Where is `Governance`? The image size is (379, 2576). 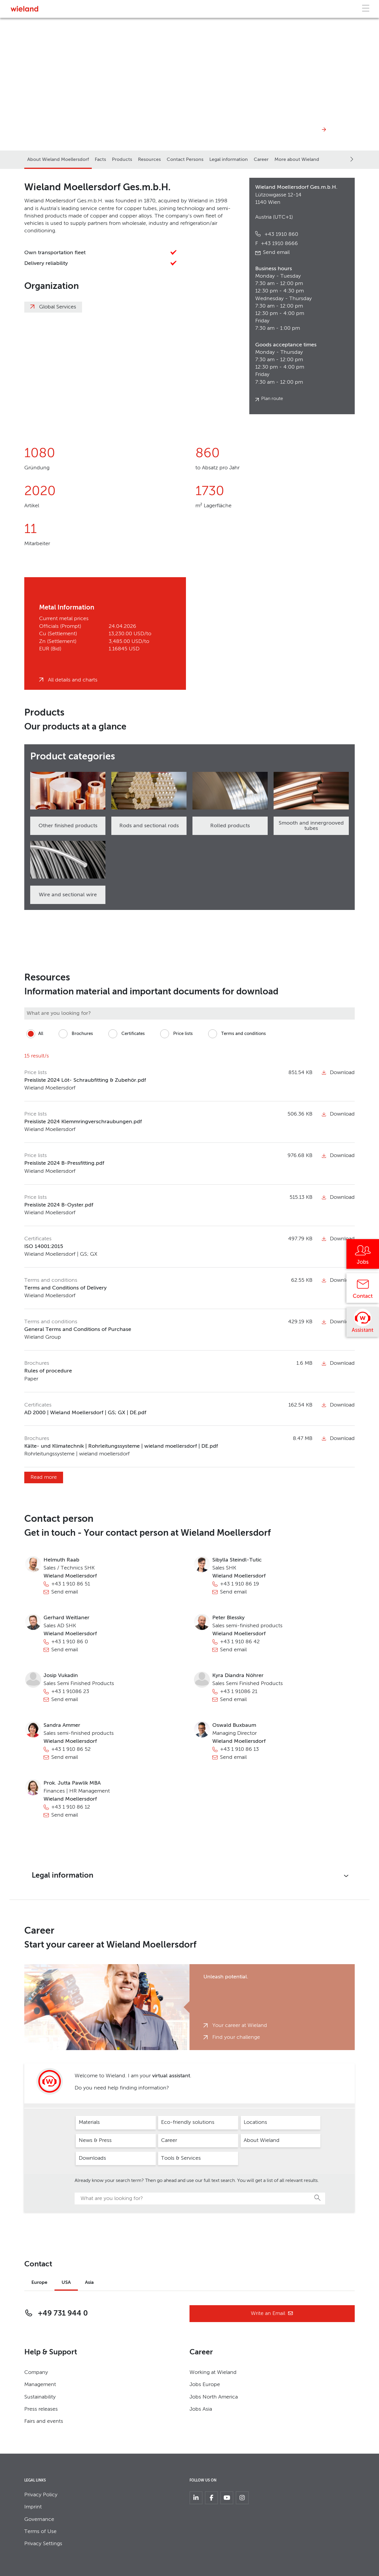 Governance is located at coordinates (39, 2519).